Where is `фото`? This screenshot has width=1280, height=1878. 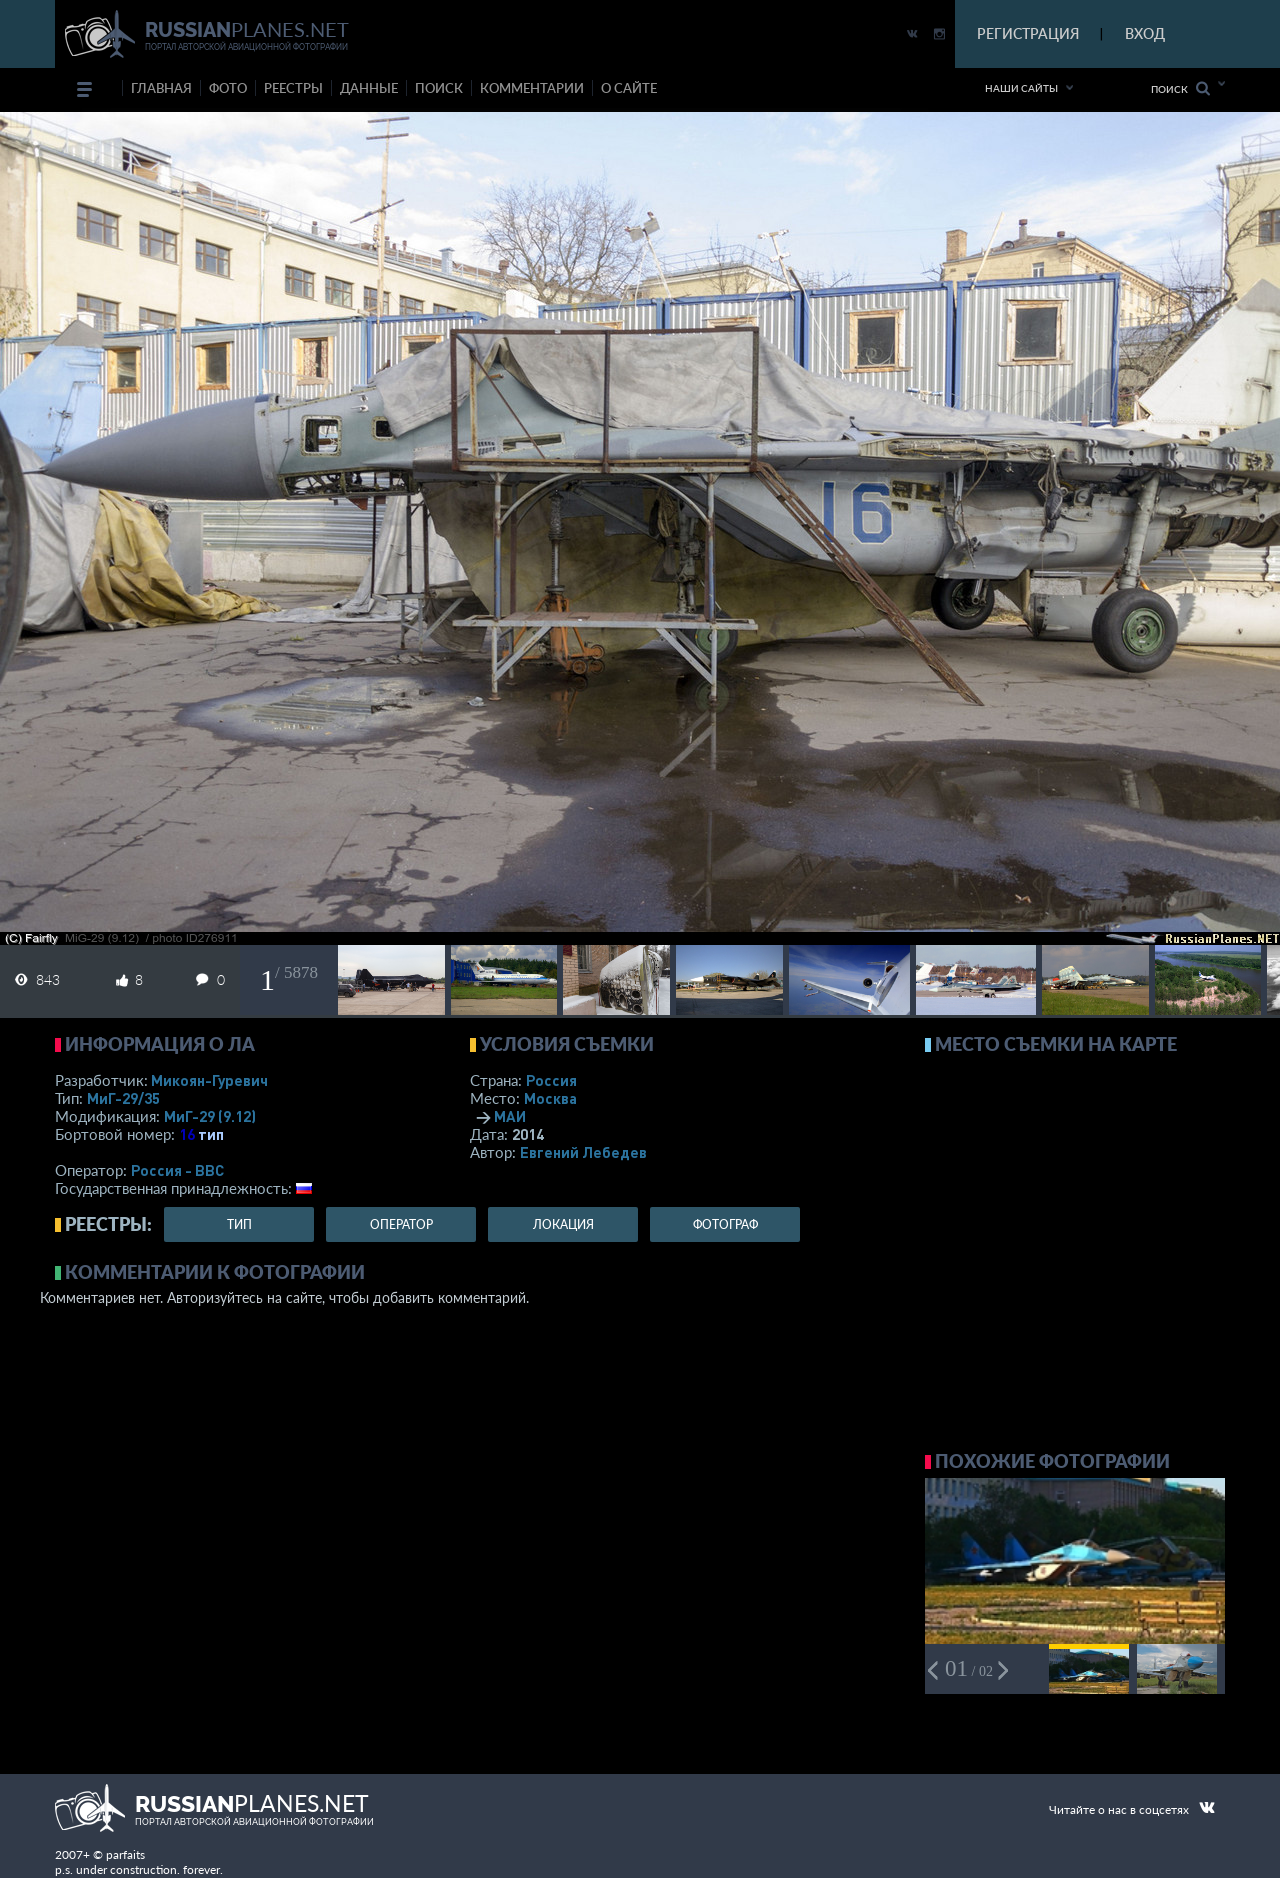 фото is located at coordinates (228, 88).